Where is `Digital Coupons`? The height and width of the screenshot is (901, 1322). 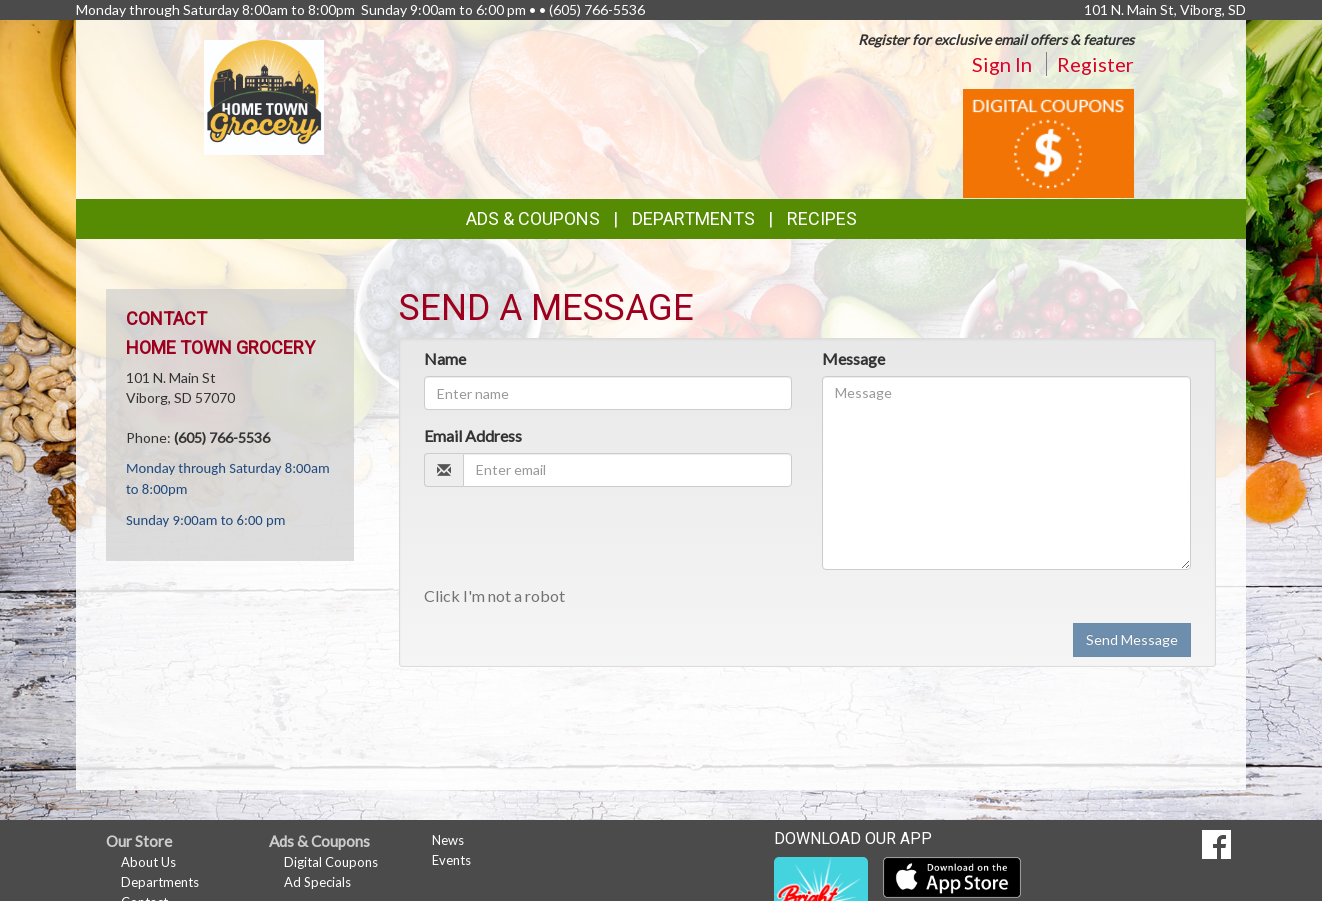
Digital Coupons is located at coordinates (331, 862).